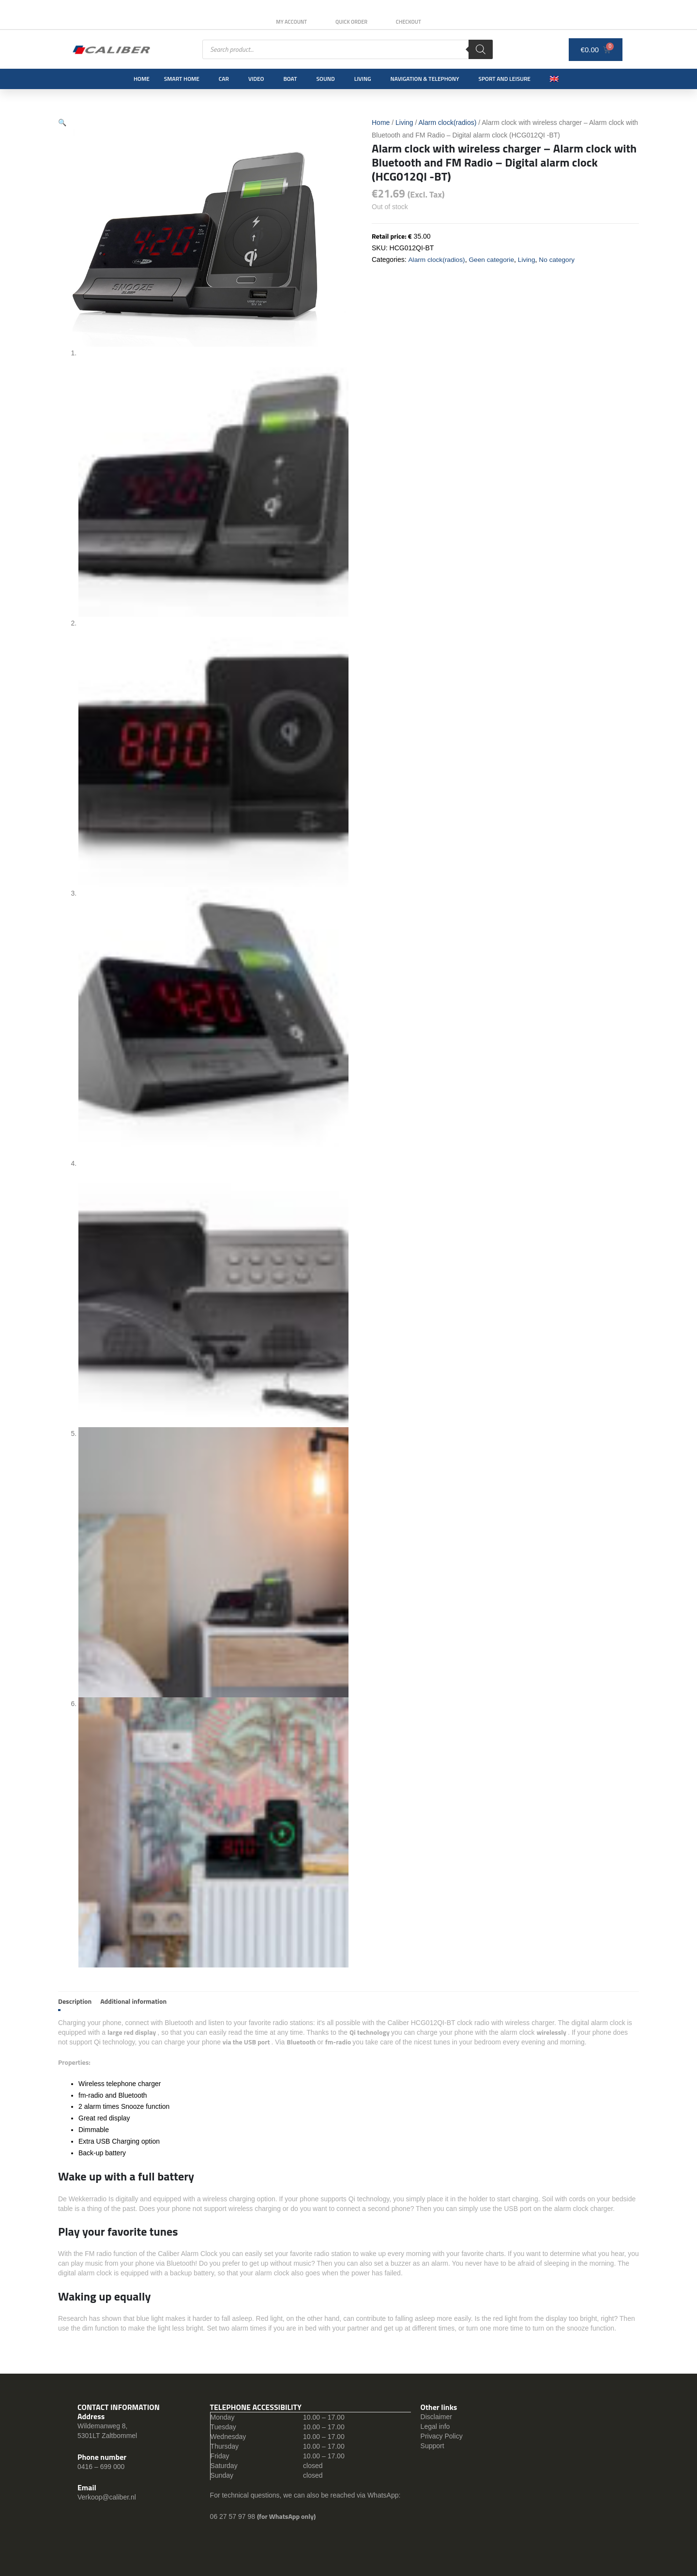  What do you see at coordinates (505, 78) in the screenshot?
I see `Sport and leisure` at bounding box center [505, 78].